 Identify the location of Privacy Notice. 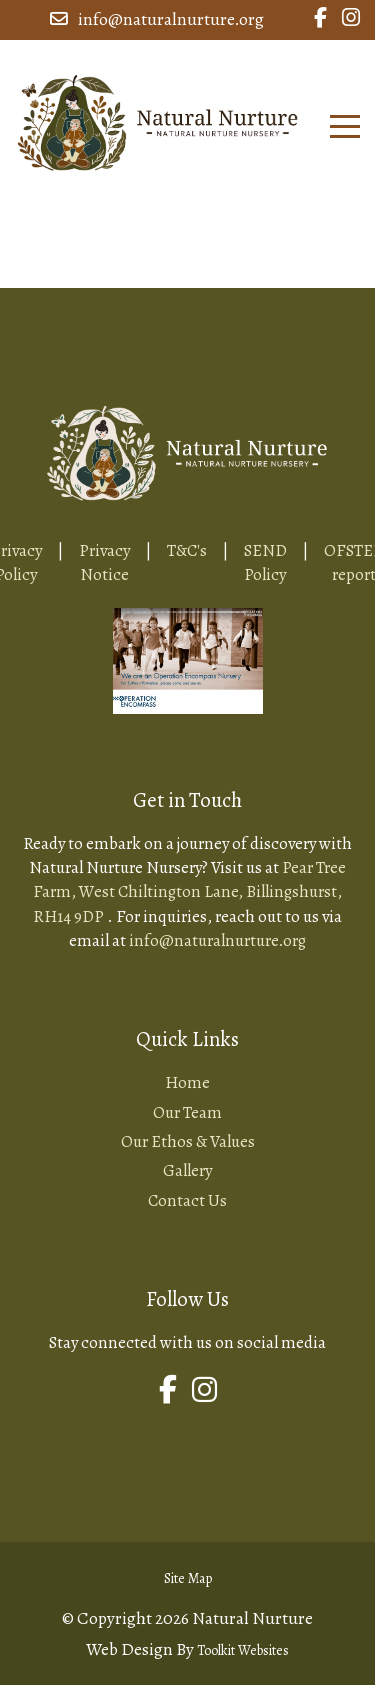
(104, 562).